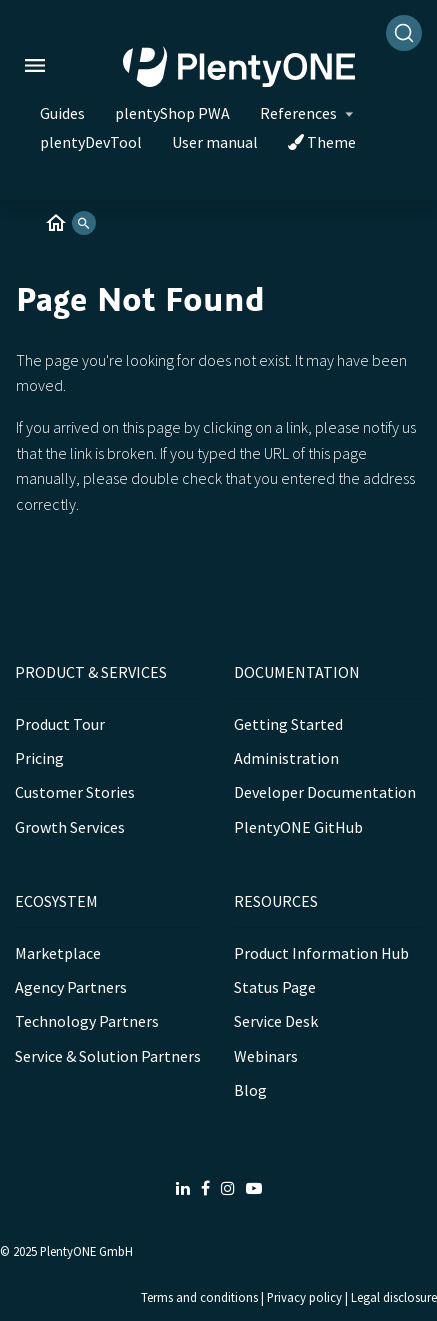 Image resolution: width=437 pixels, height=1321 pixels. What do you see at coordinates (325, 792) in the screenshot?
I see `Developer Documentation` at bounding box center [325, 792].